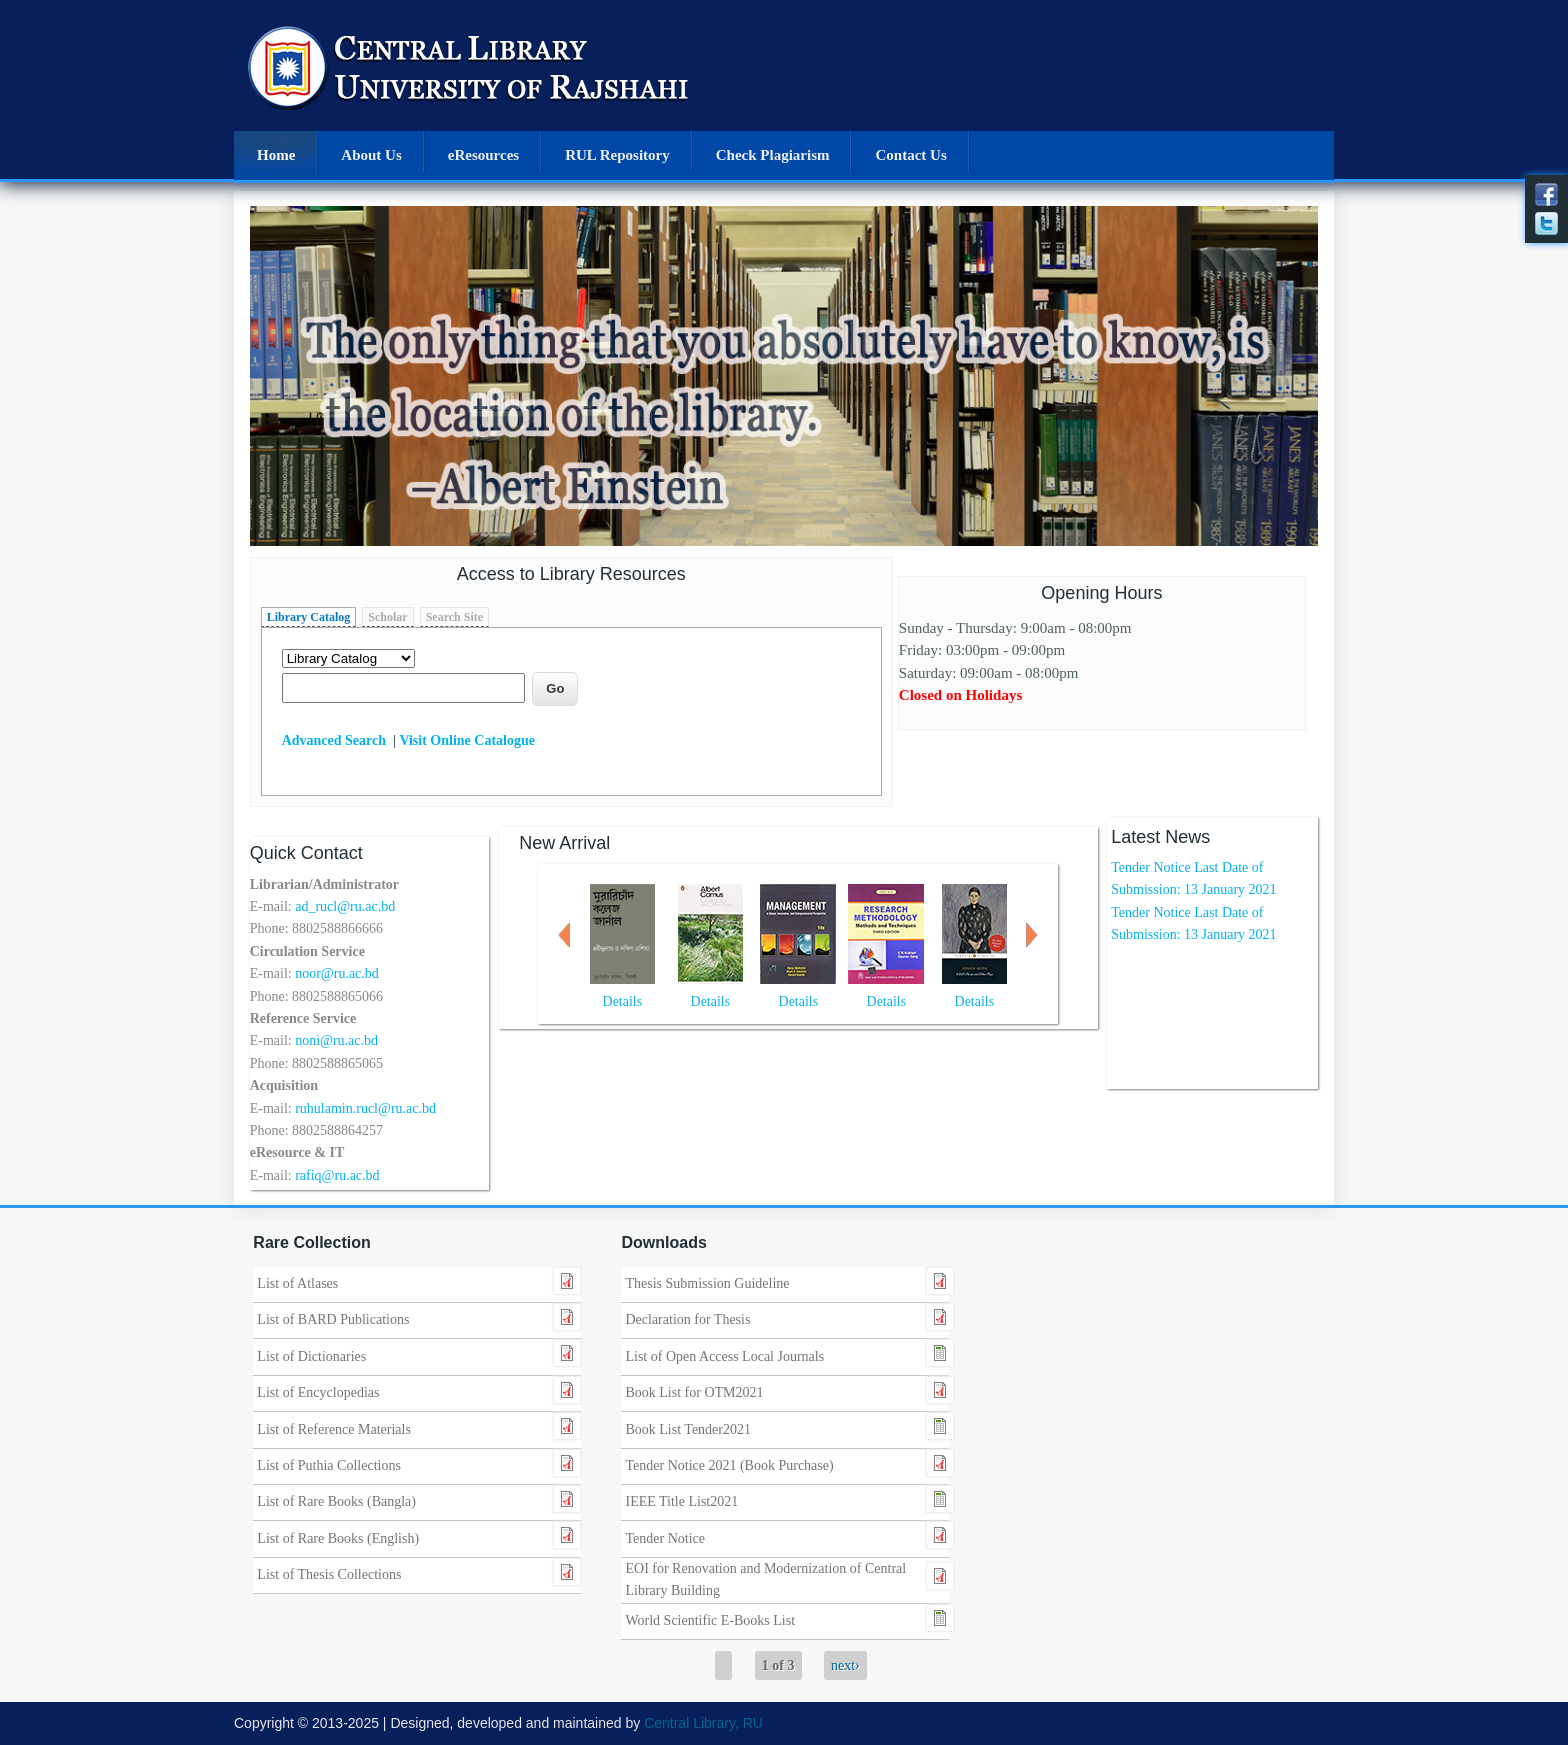 The image size is (1568, 1745). What do you see at coordinates (454, 617) in the screenshot?
I see `Search Site` at bounding box center [454, 617].